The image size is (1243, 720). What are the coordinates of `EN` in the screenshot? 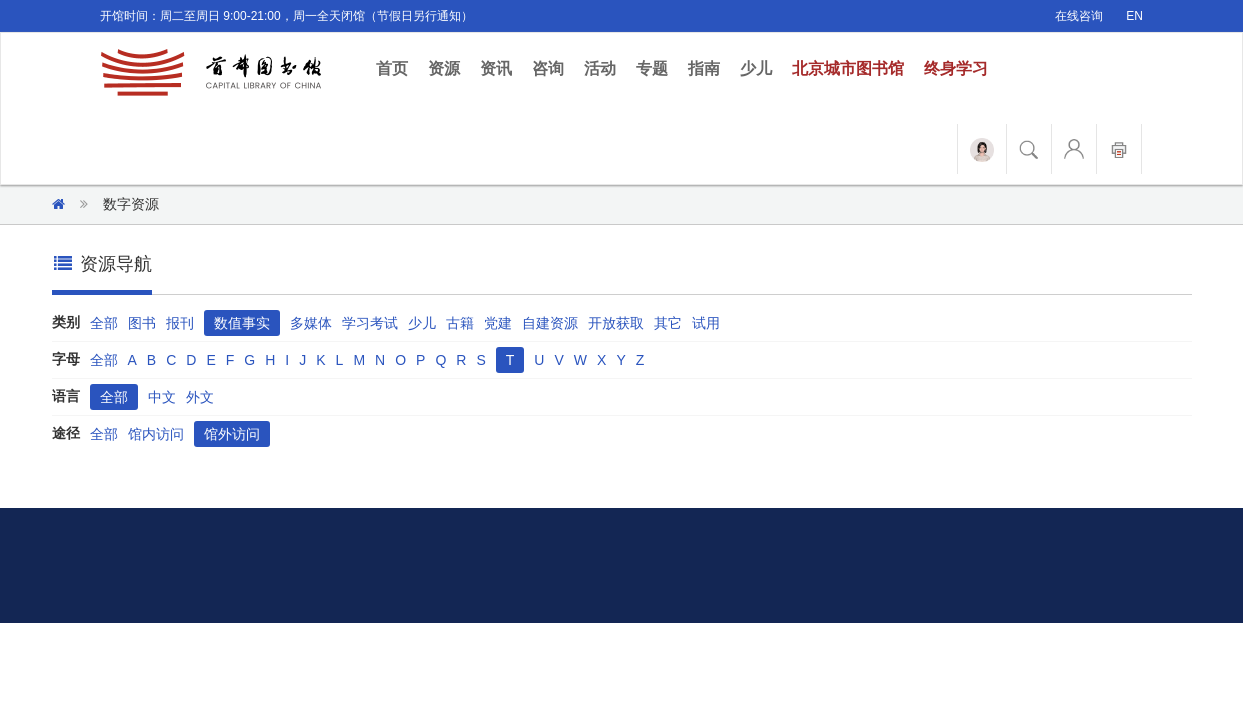 It's located at (1134, 16).